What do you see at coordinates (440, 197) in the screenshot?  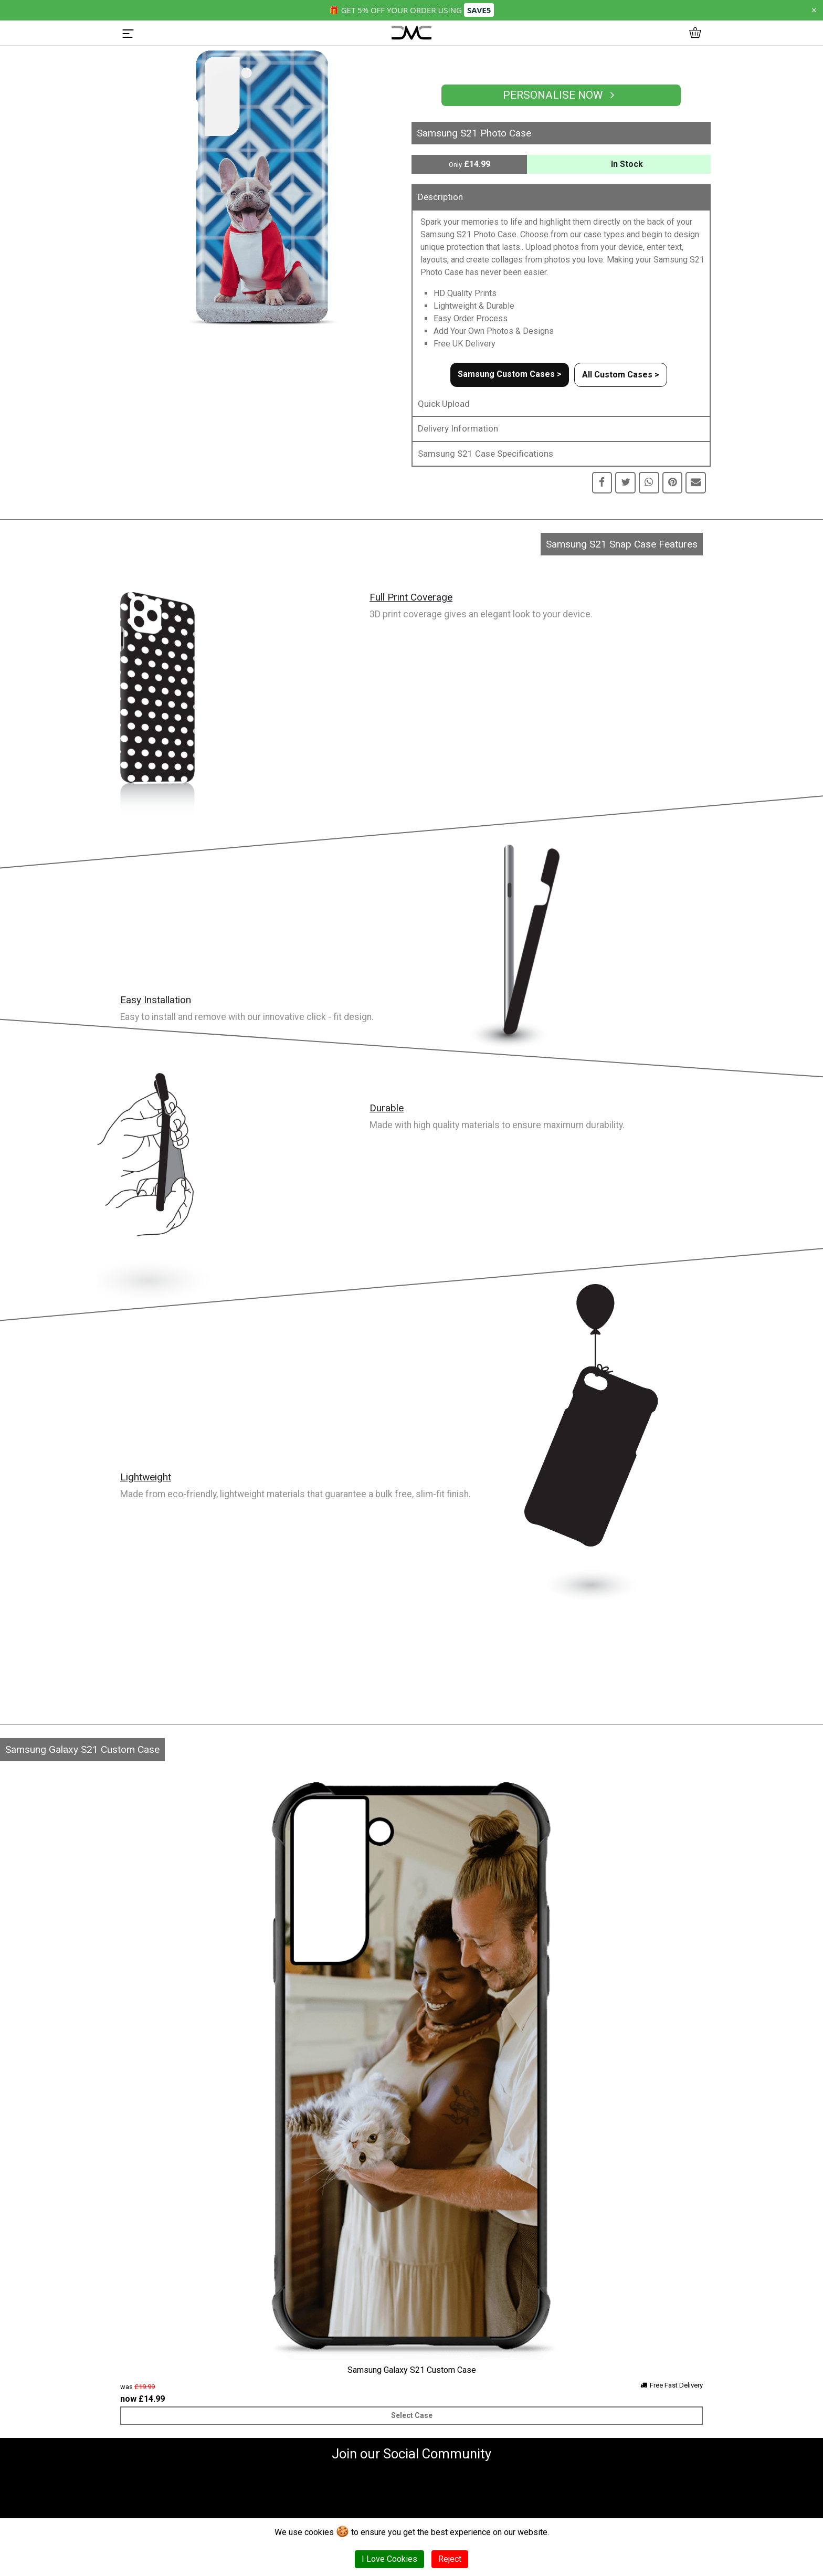 I see `Description` at bounding box center [440, 197].